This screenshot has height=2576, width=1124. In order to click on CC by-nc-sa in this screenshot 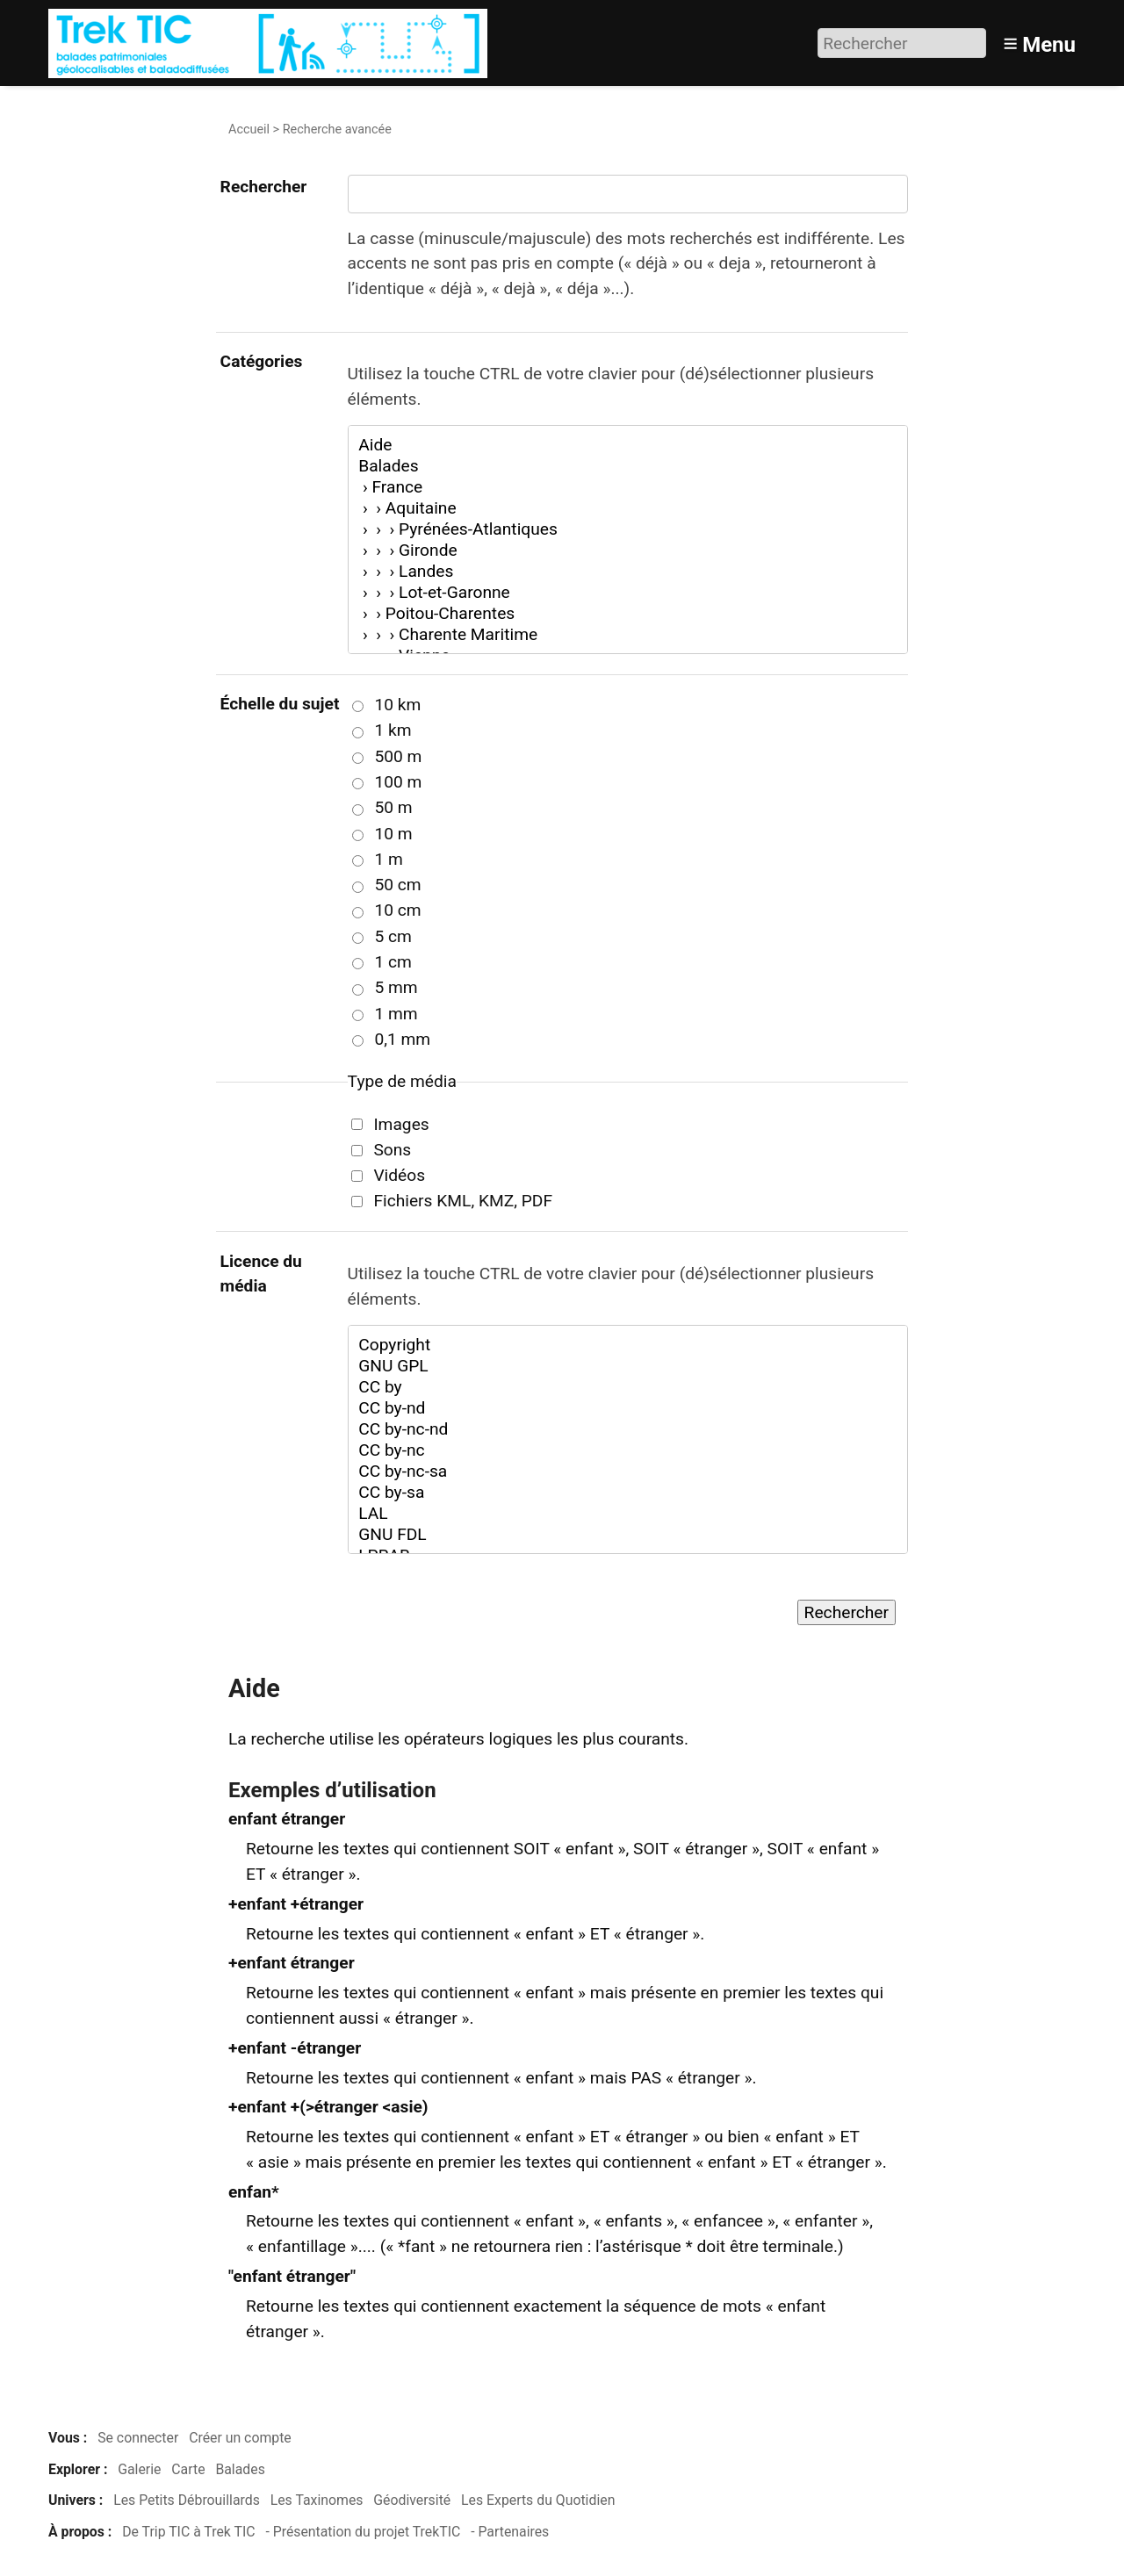, I will do `click(628, 1471)`.